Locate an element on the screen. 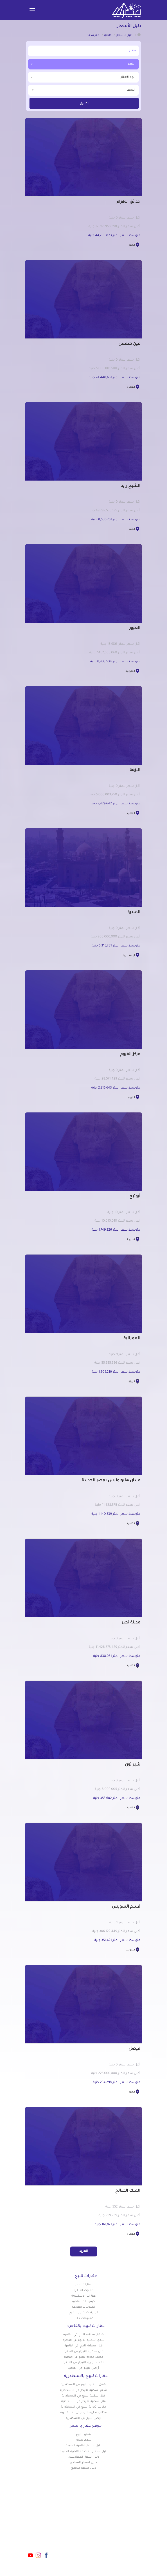  المقالات العقارية is located at coordinates (98, 2533).